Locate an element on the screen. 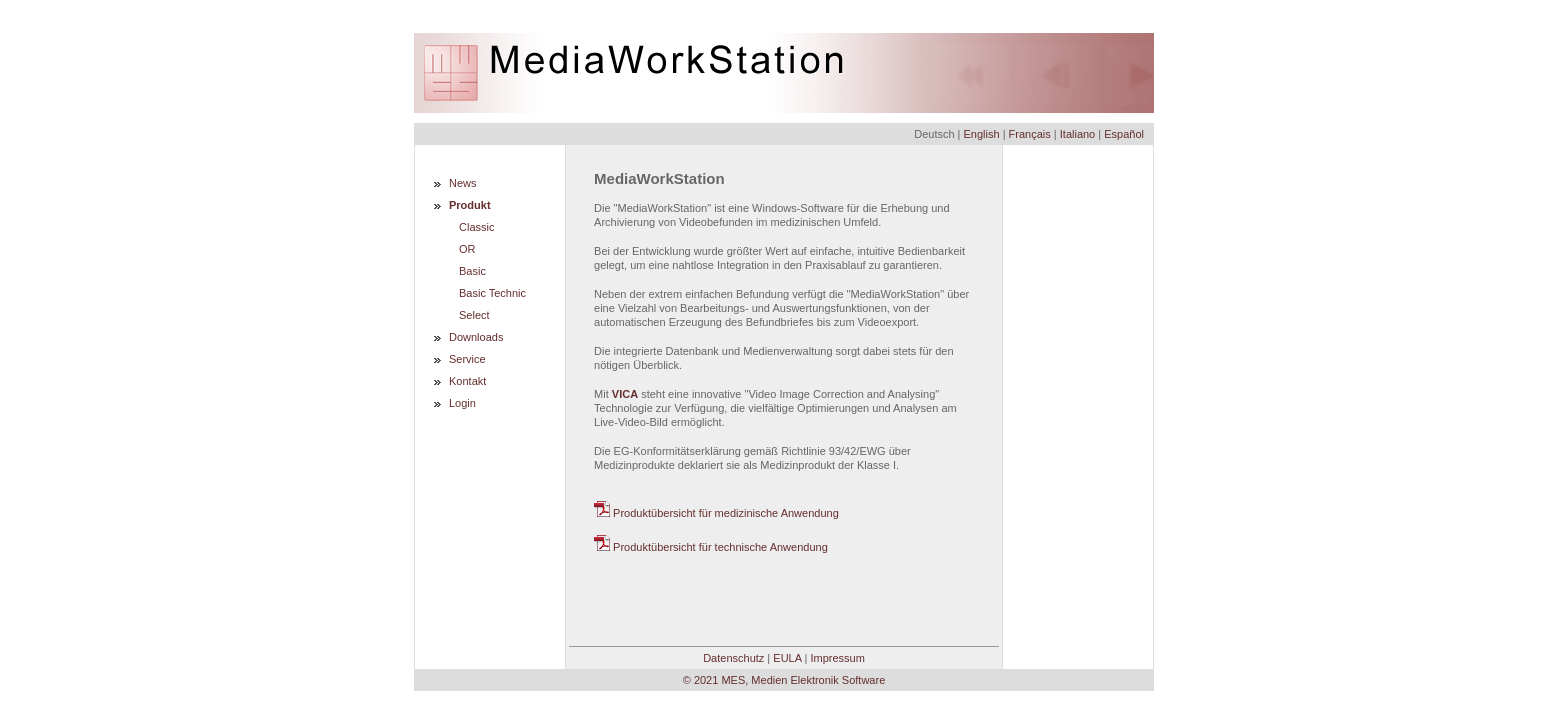 The image size is (1568, 724). Login is located at coordinates (462, 403).